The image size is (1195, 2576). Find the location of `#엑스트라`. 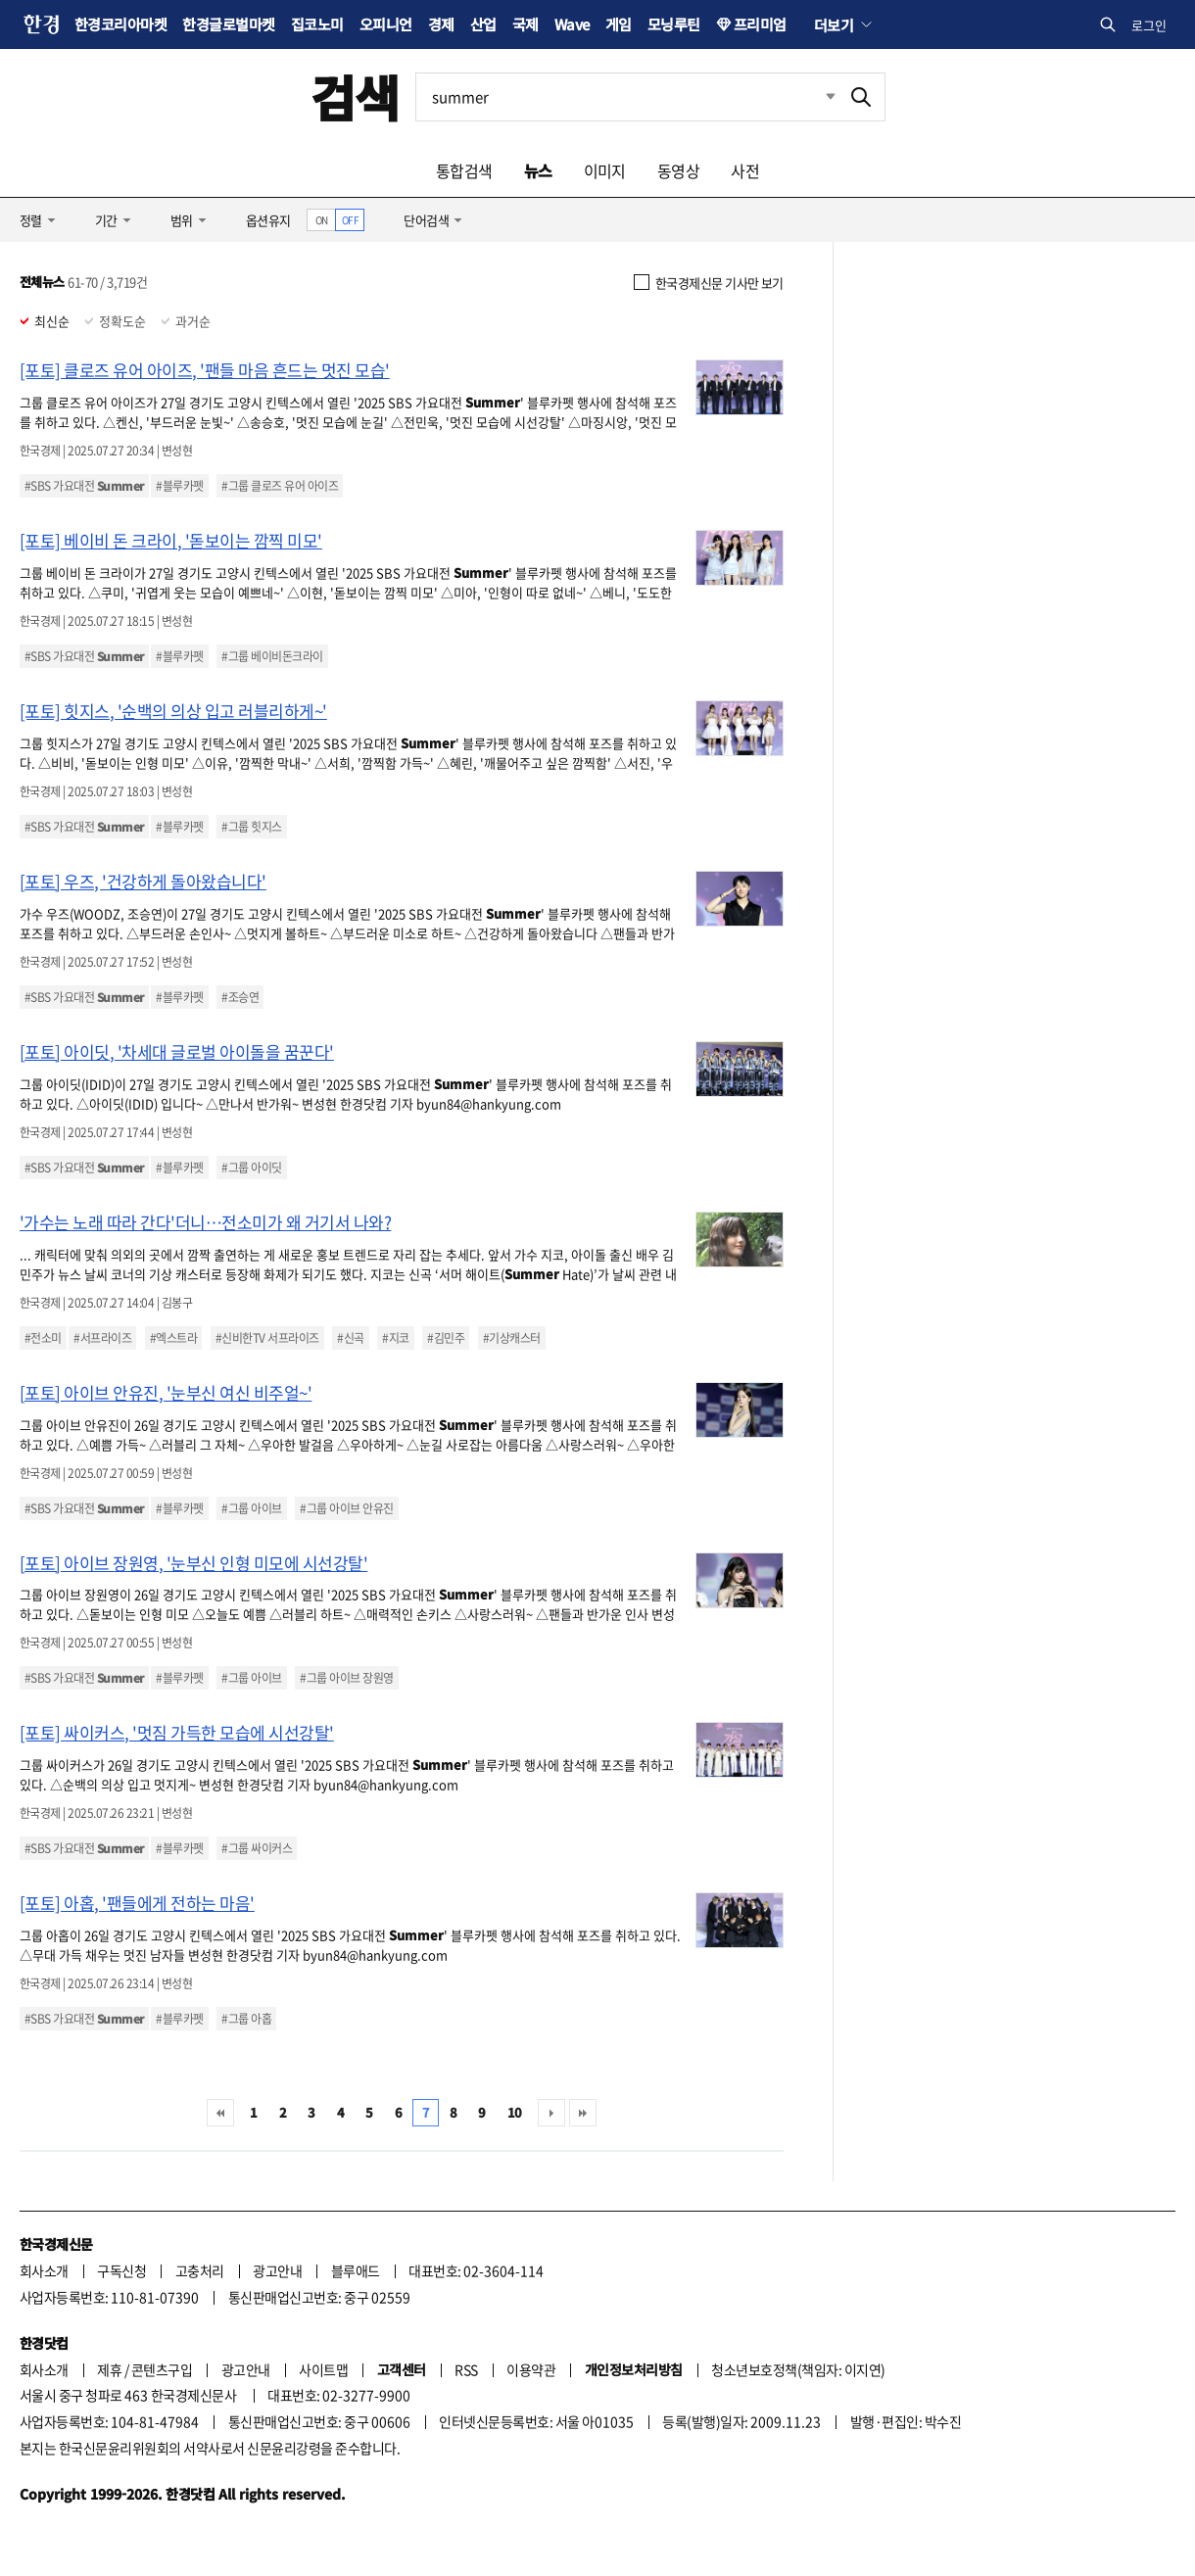

#엑스트라 is located at coordinates (173, 1338).